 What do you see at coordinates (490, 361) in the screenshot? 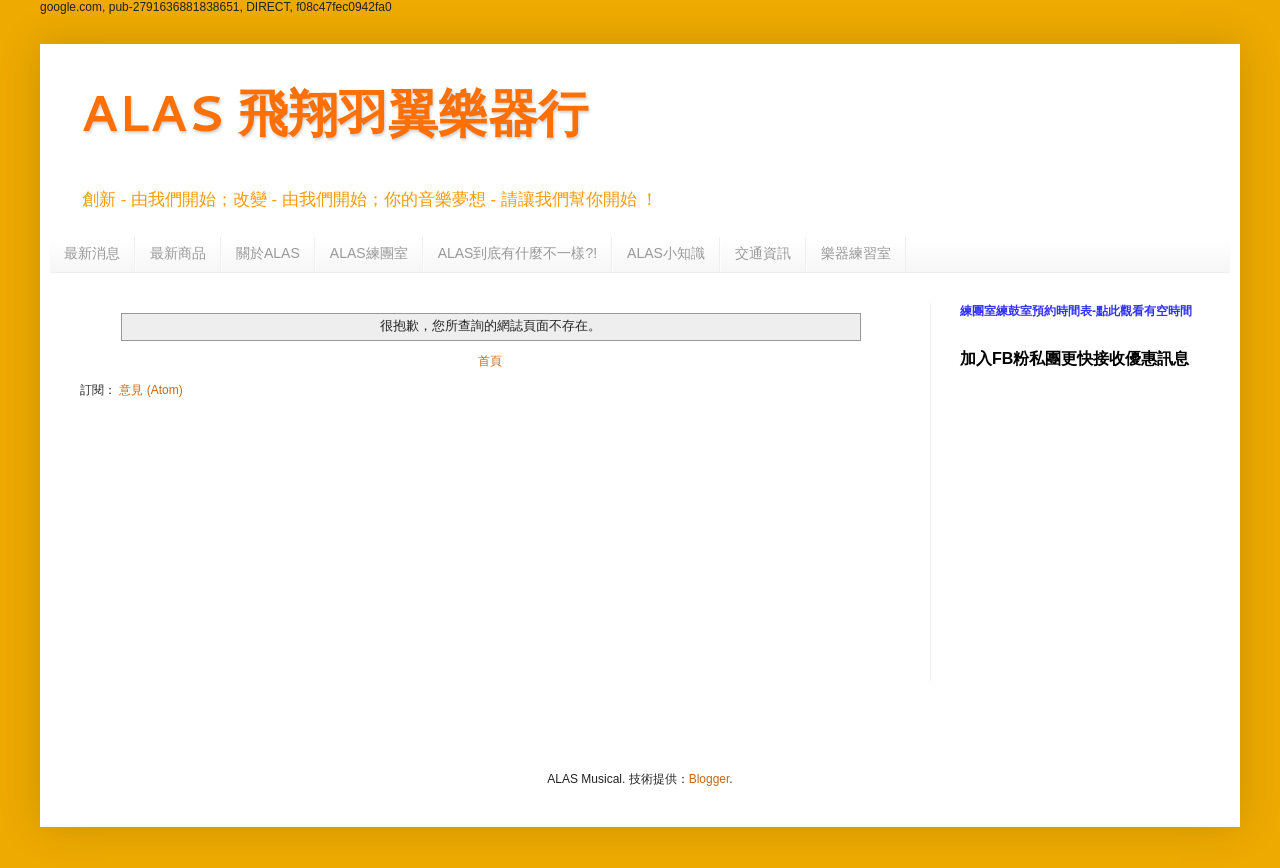
I see `首頁` at bounding box center [490, 361].